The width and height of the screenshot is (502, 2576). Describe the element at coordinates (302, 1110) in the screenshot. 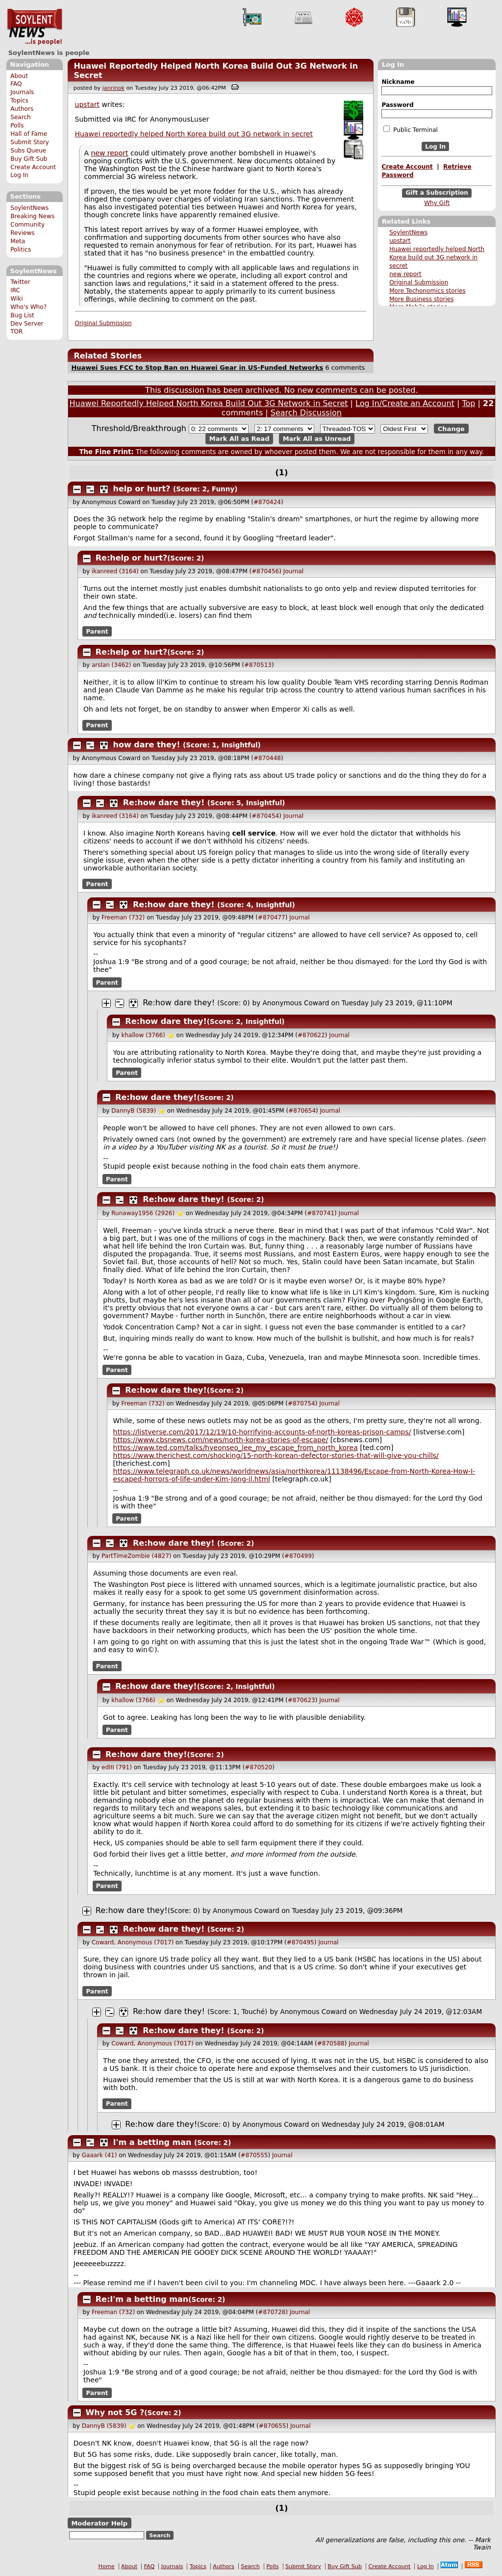

I see `#870654` at that location.